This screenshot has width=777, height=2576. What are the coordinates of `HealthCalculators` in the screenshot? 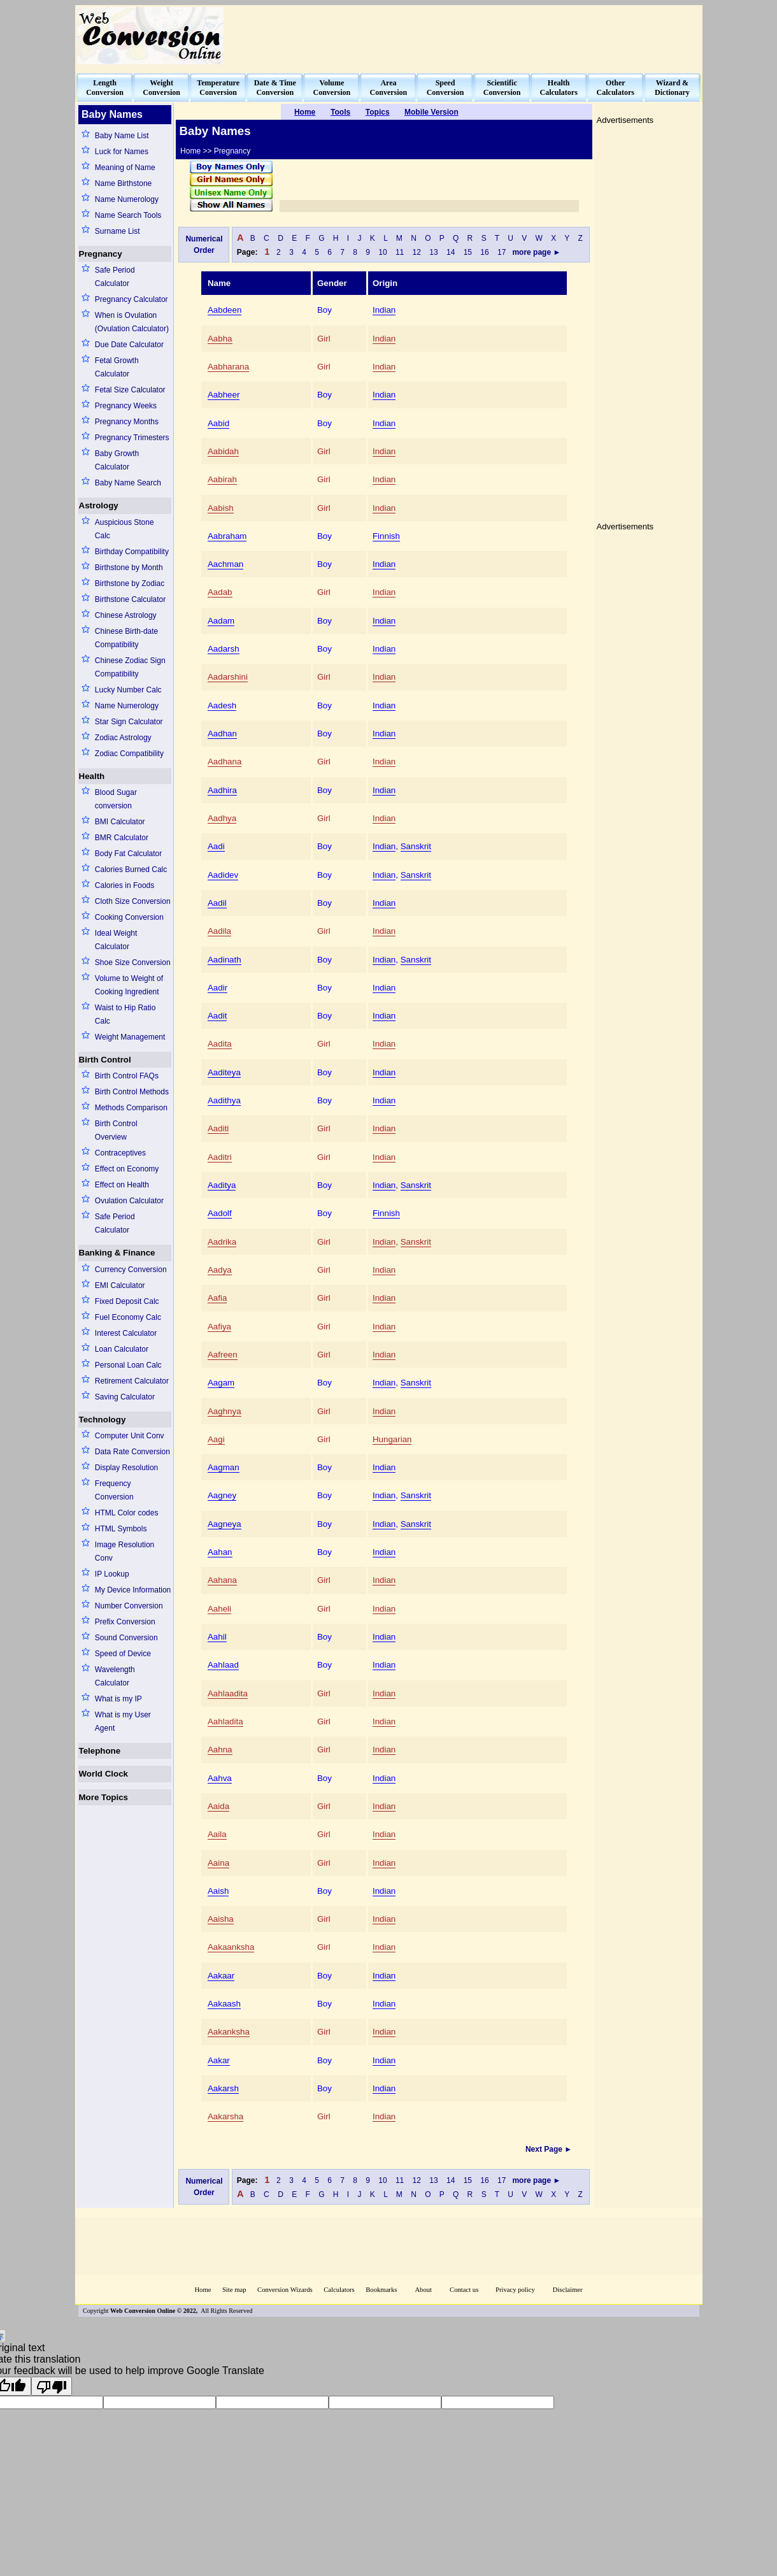 It's located at (559, 87).